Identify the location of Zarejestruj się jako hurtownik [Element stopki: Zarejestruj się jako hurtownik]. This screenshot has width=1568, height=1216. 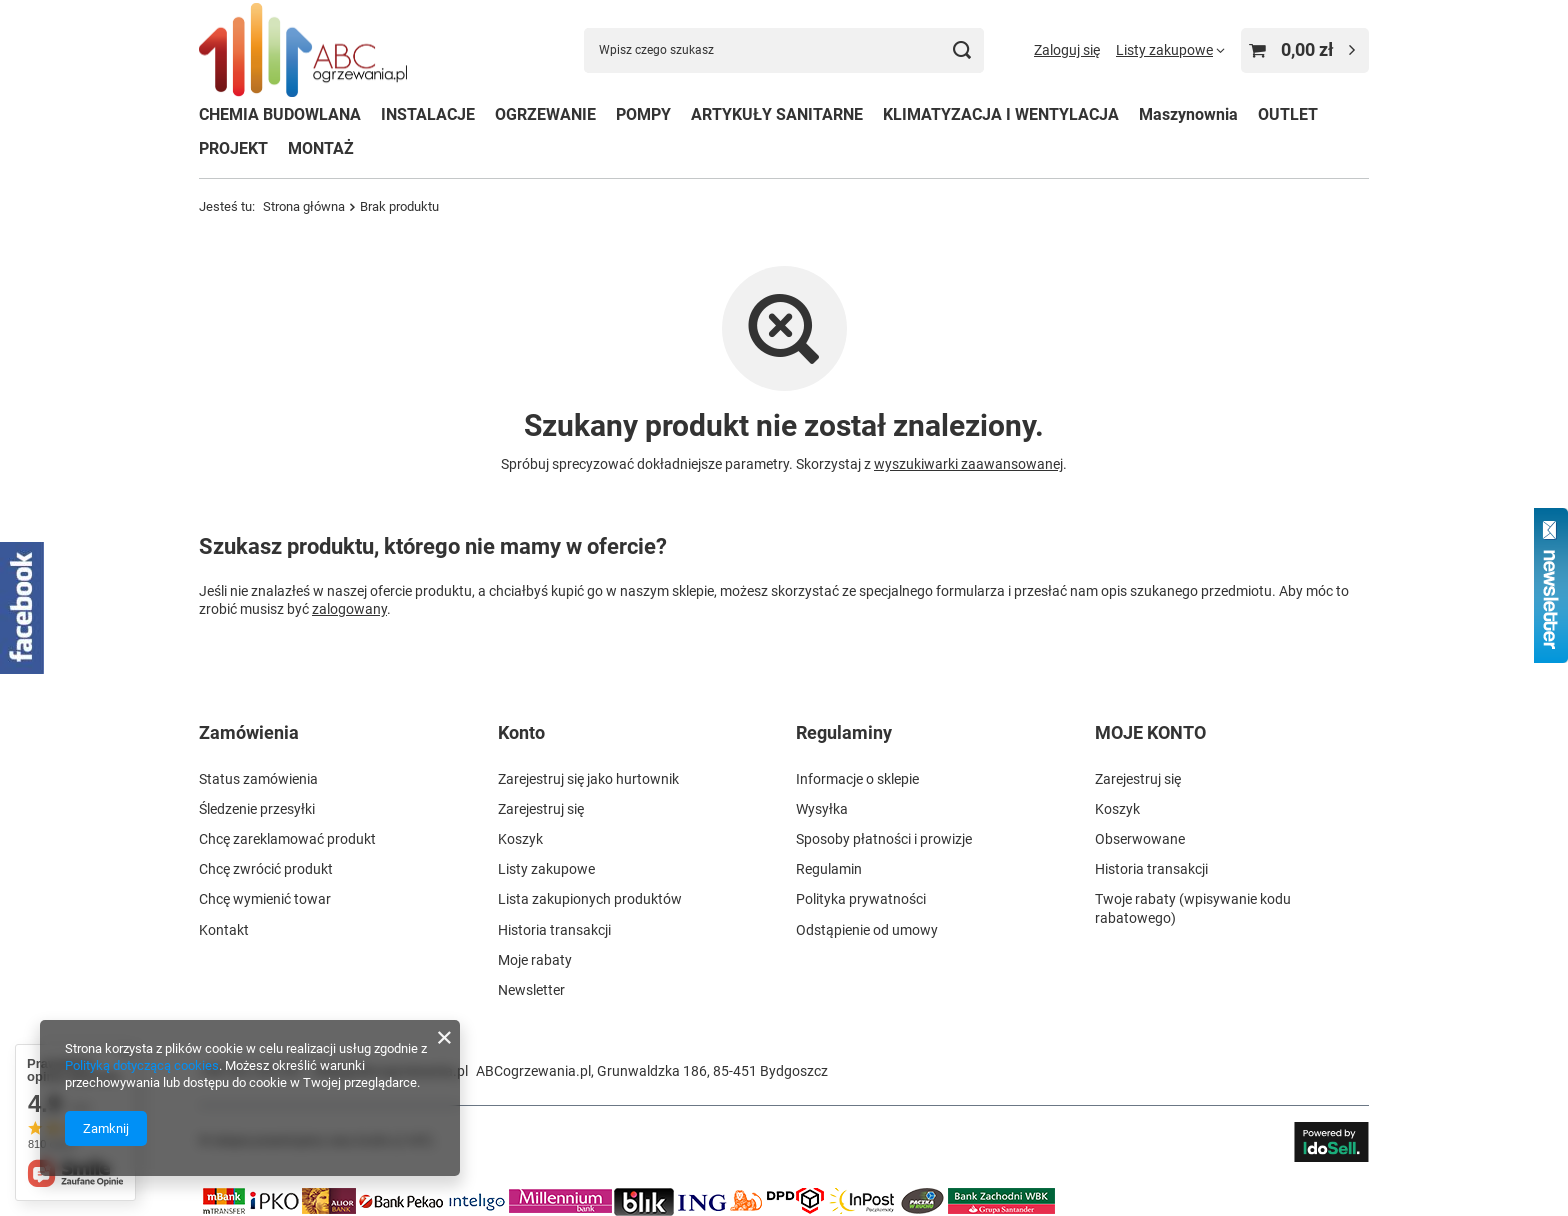
(588, 779).